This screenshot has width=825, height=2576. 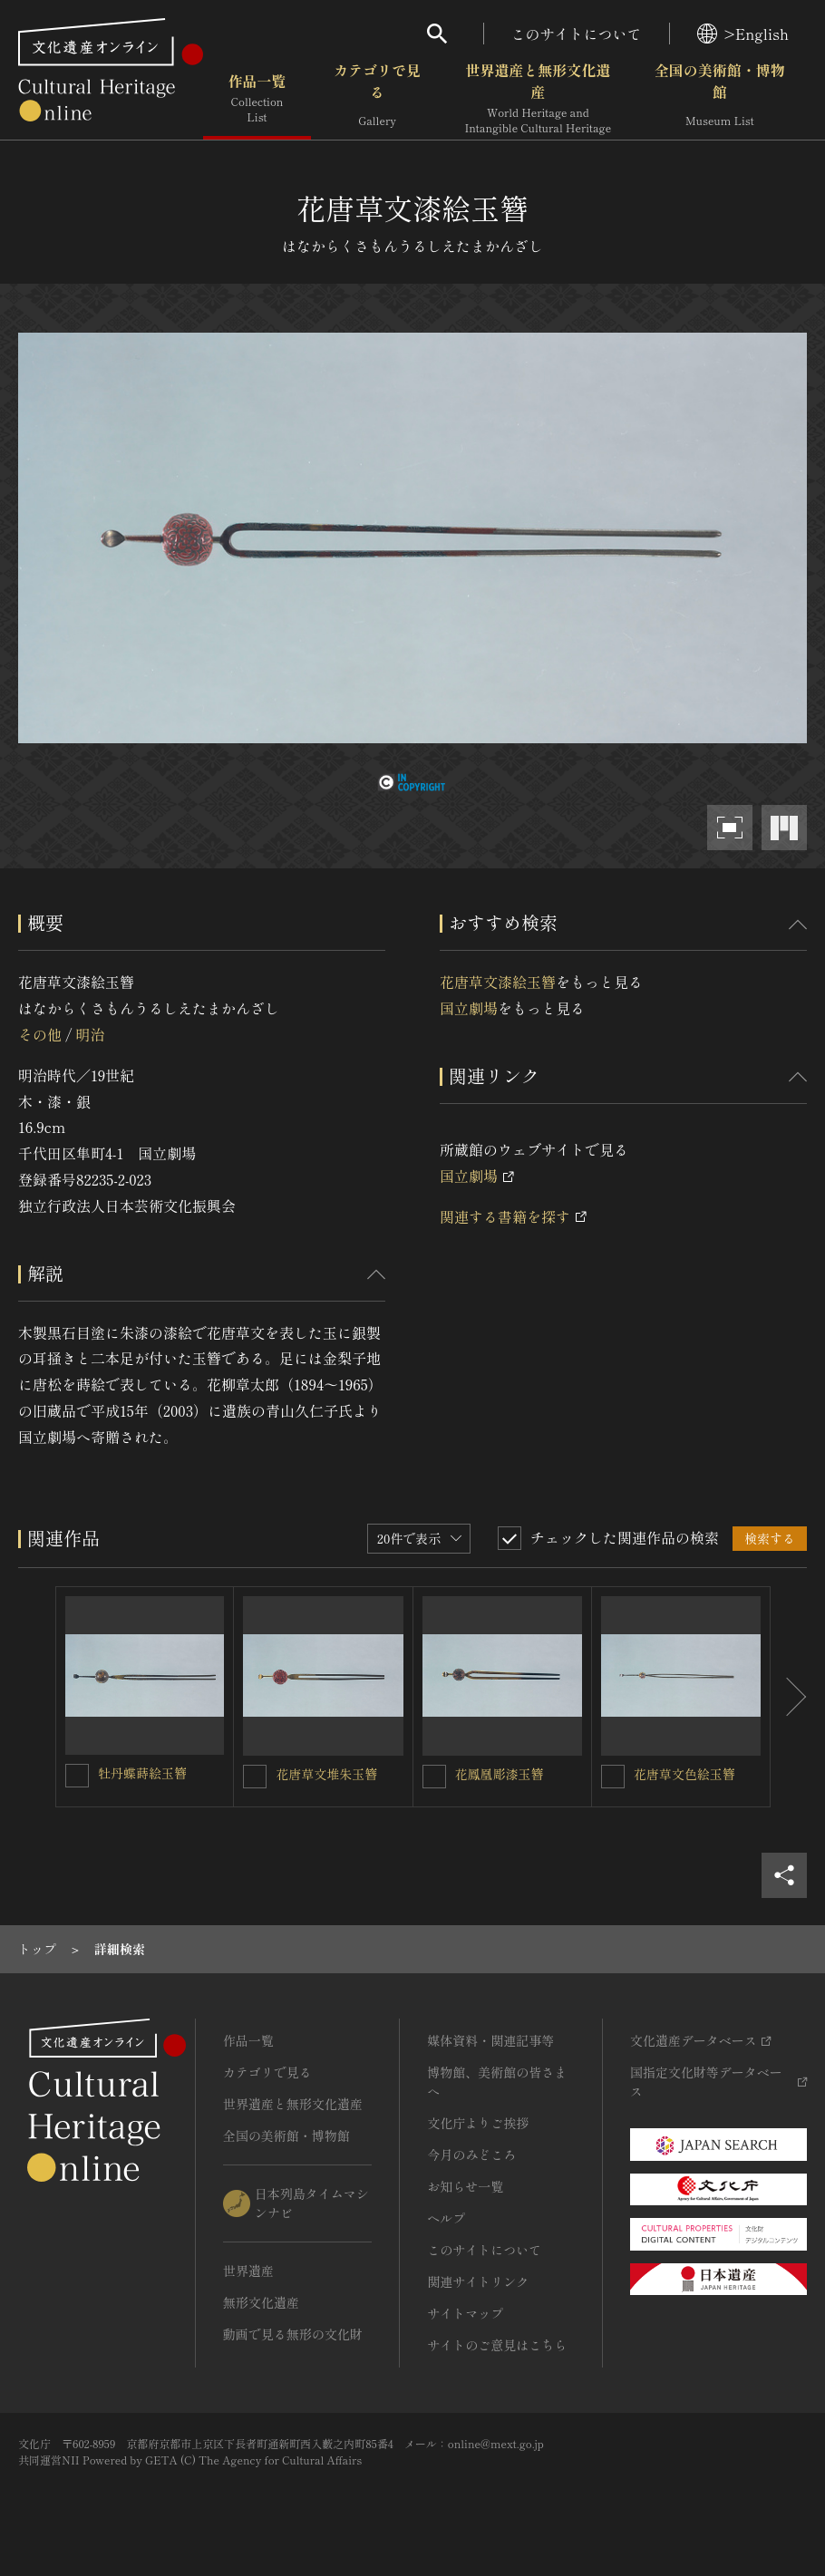 I want to click on 明治, so click(x=89, y=1034).